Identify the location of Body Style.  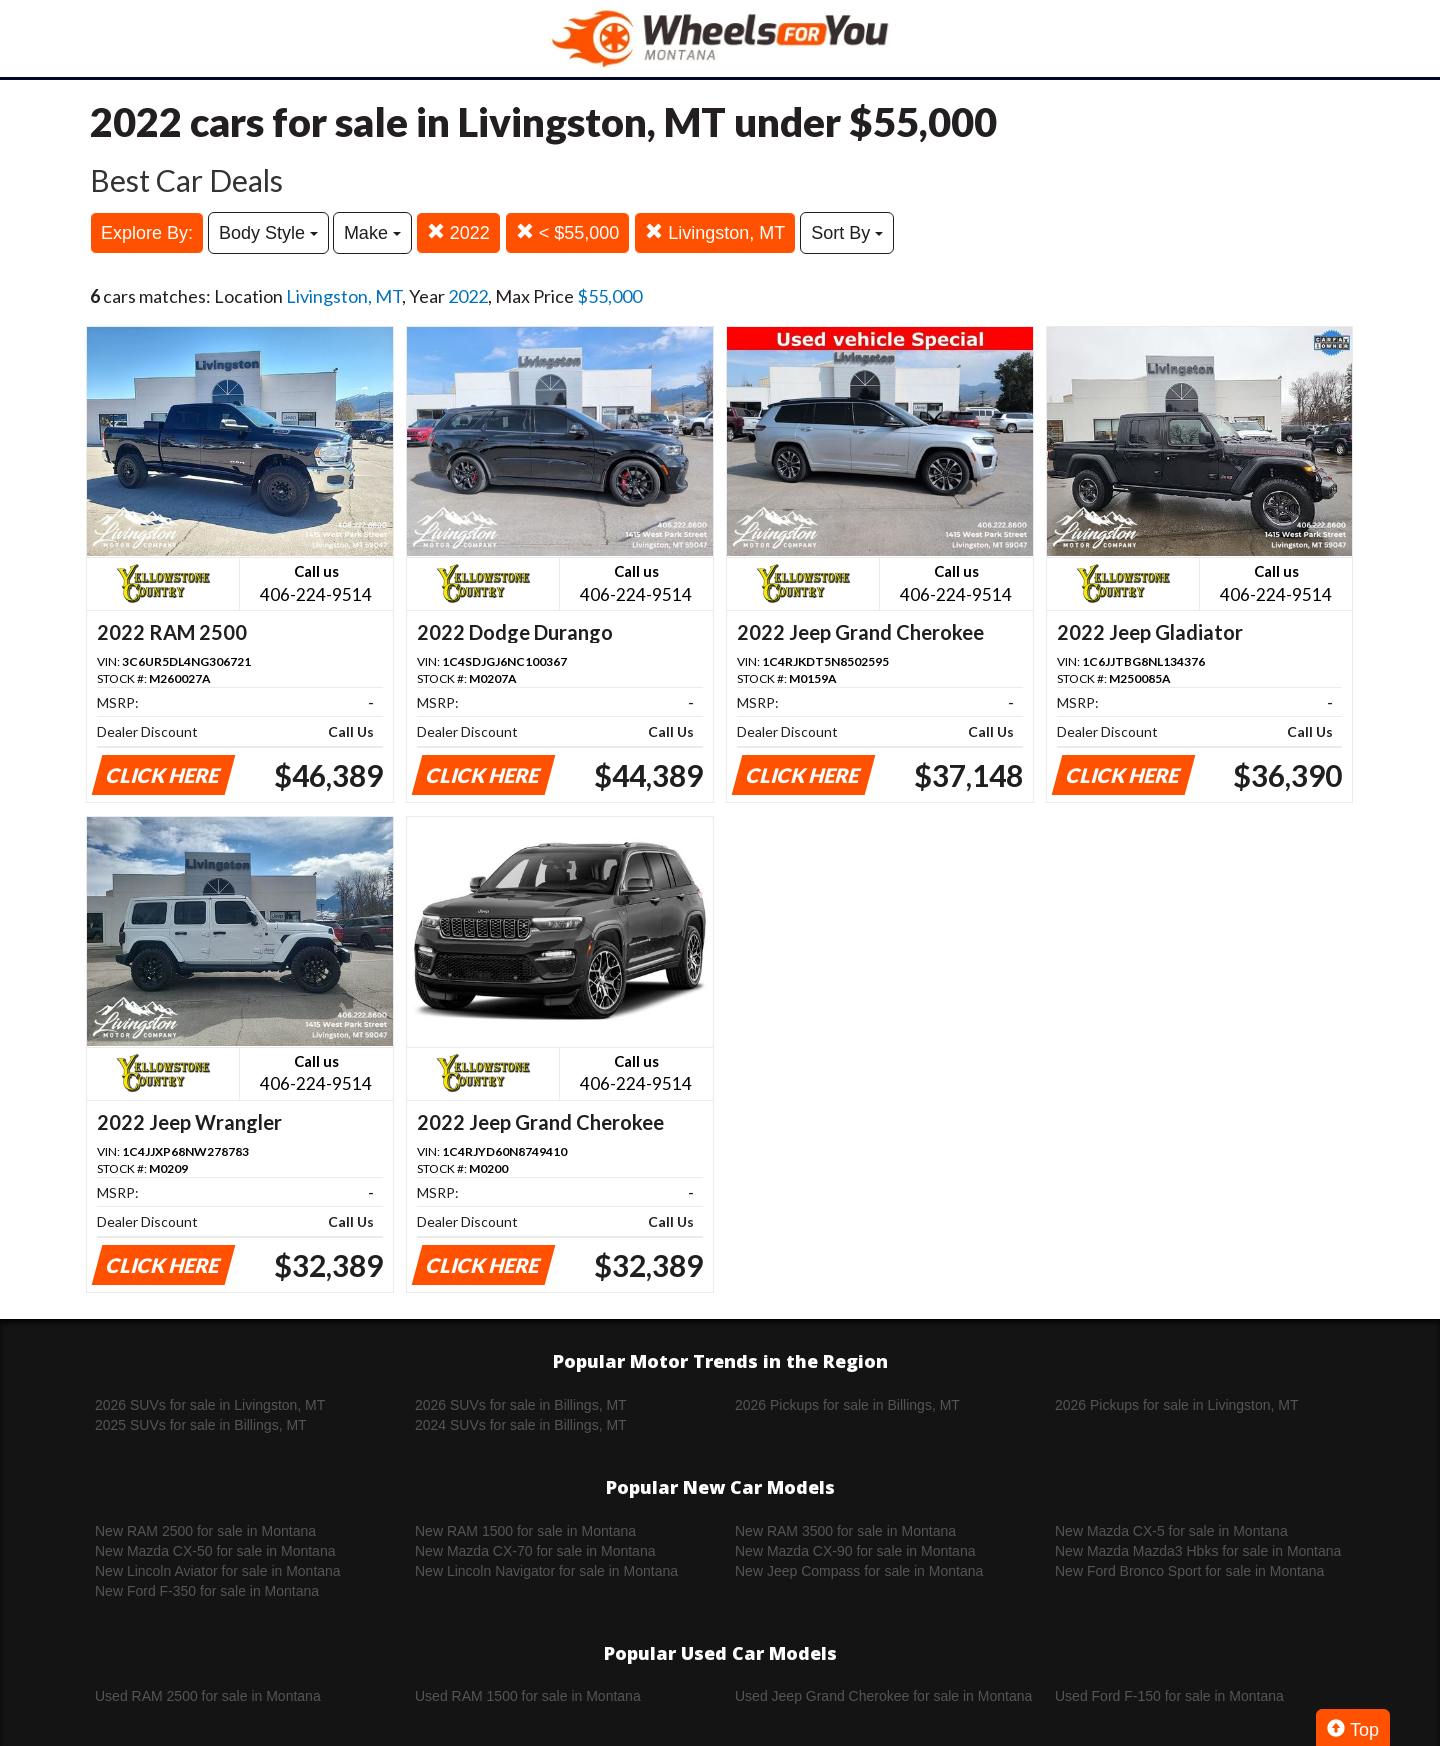
(268, 233).